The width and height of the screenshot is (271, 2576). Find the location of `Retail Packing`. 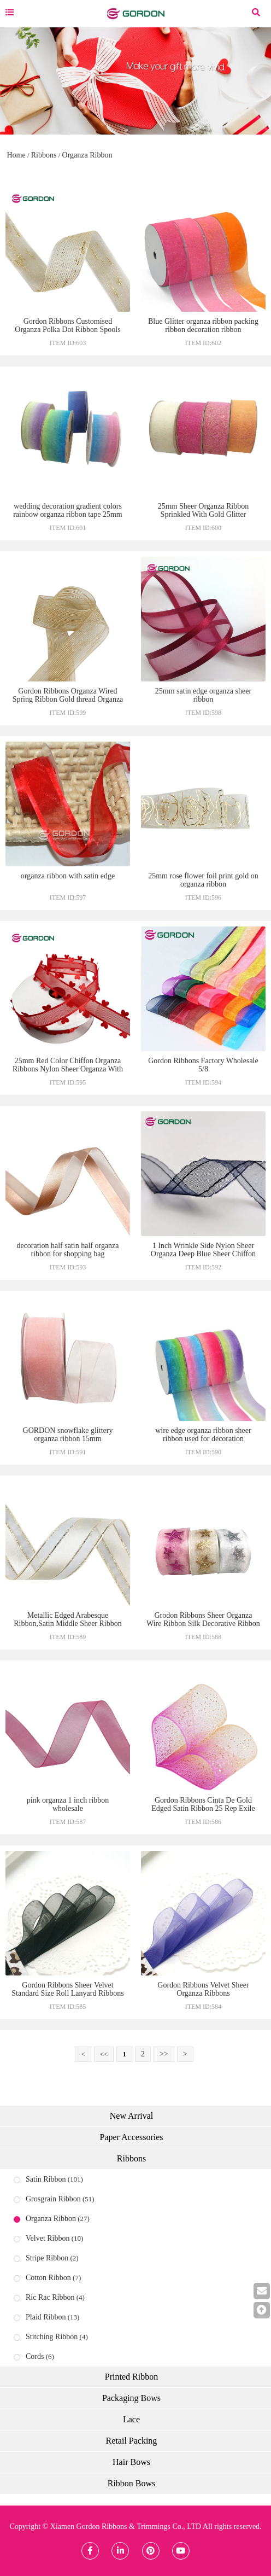

Retail Packing is located at coordinates (131, 2440).